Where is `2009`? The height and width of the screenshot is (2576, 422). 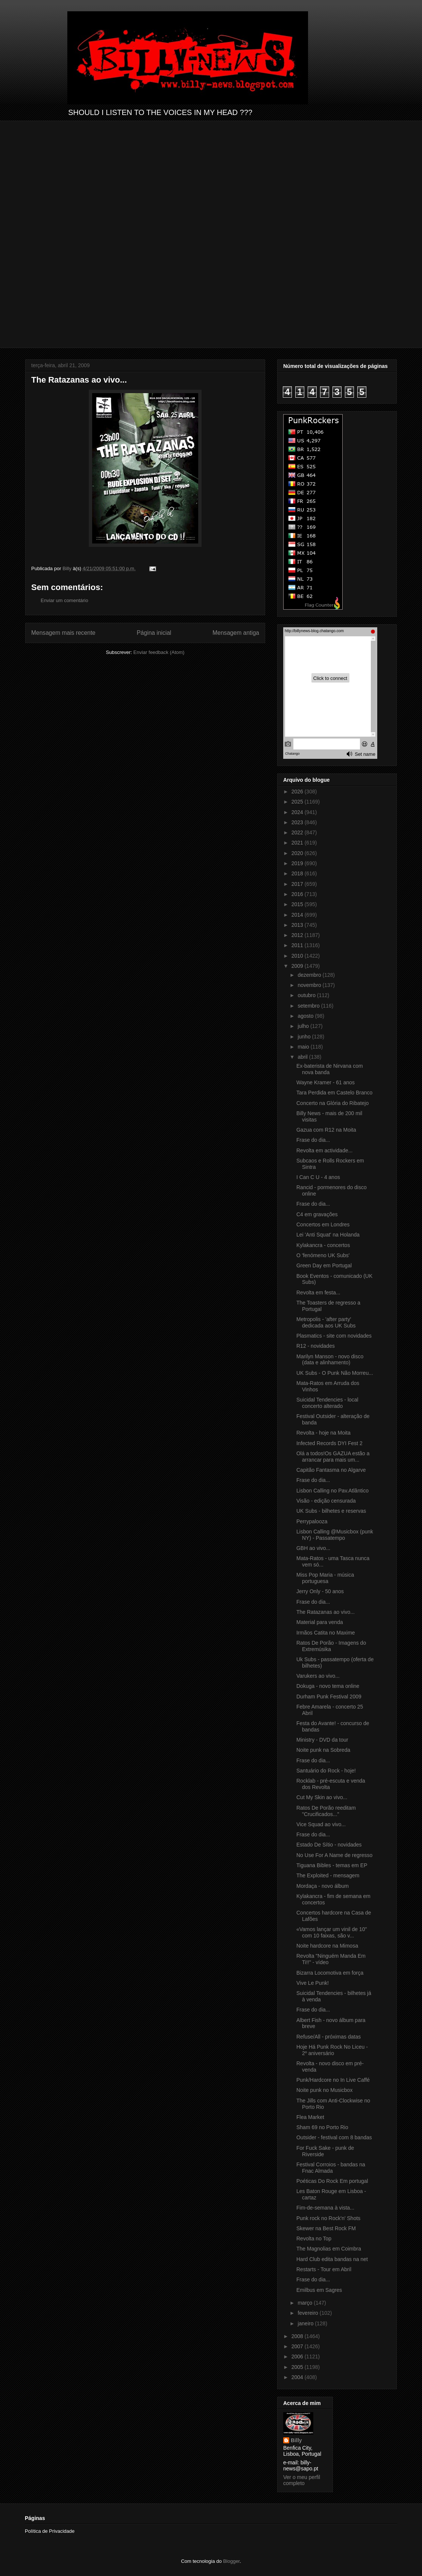
2009 is located at coordinates (298, 966).